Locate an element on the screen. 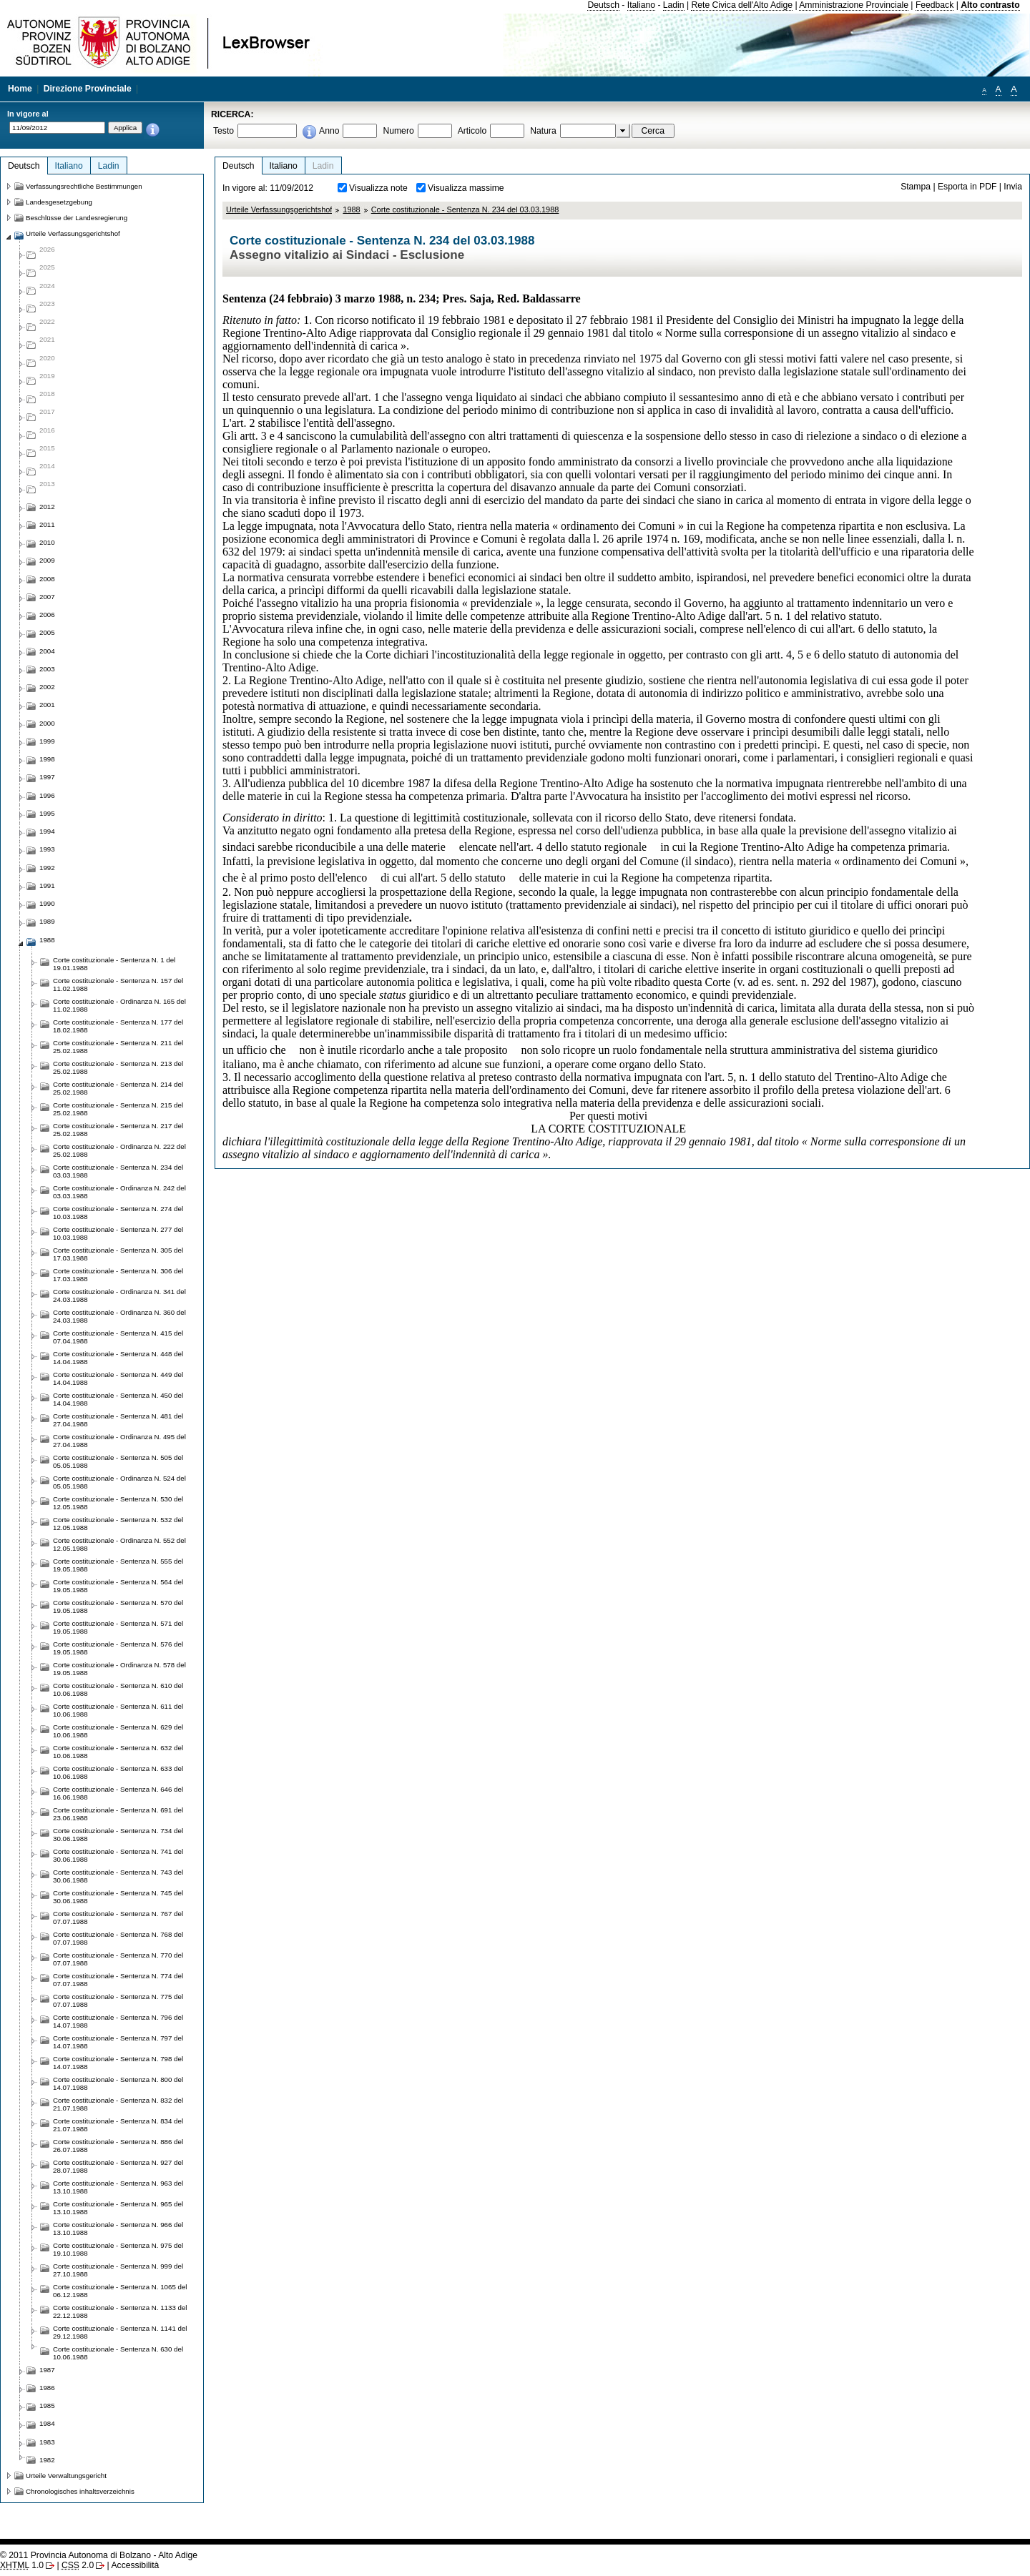 The height and width of the screenshot is (2576, 1030). Corte costituzionale - Sentenza N. 1141 del 29.12.1988 is located at coordinates (120, 2332).